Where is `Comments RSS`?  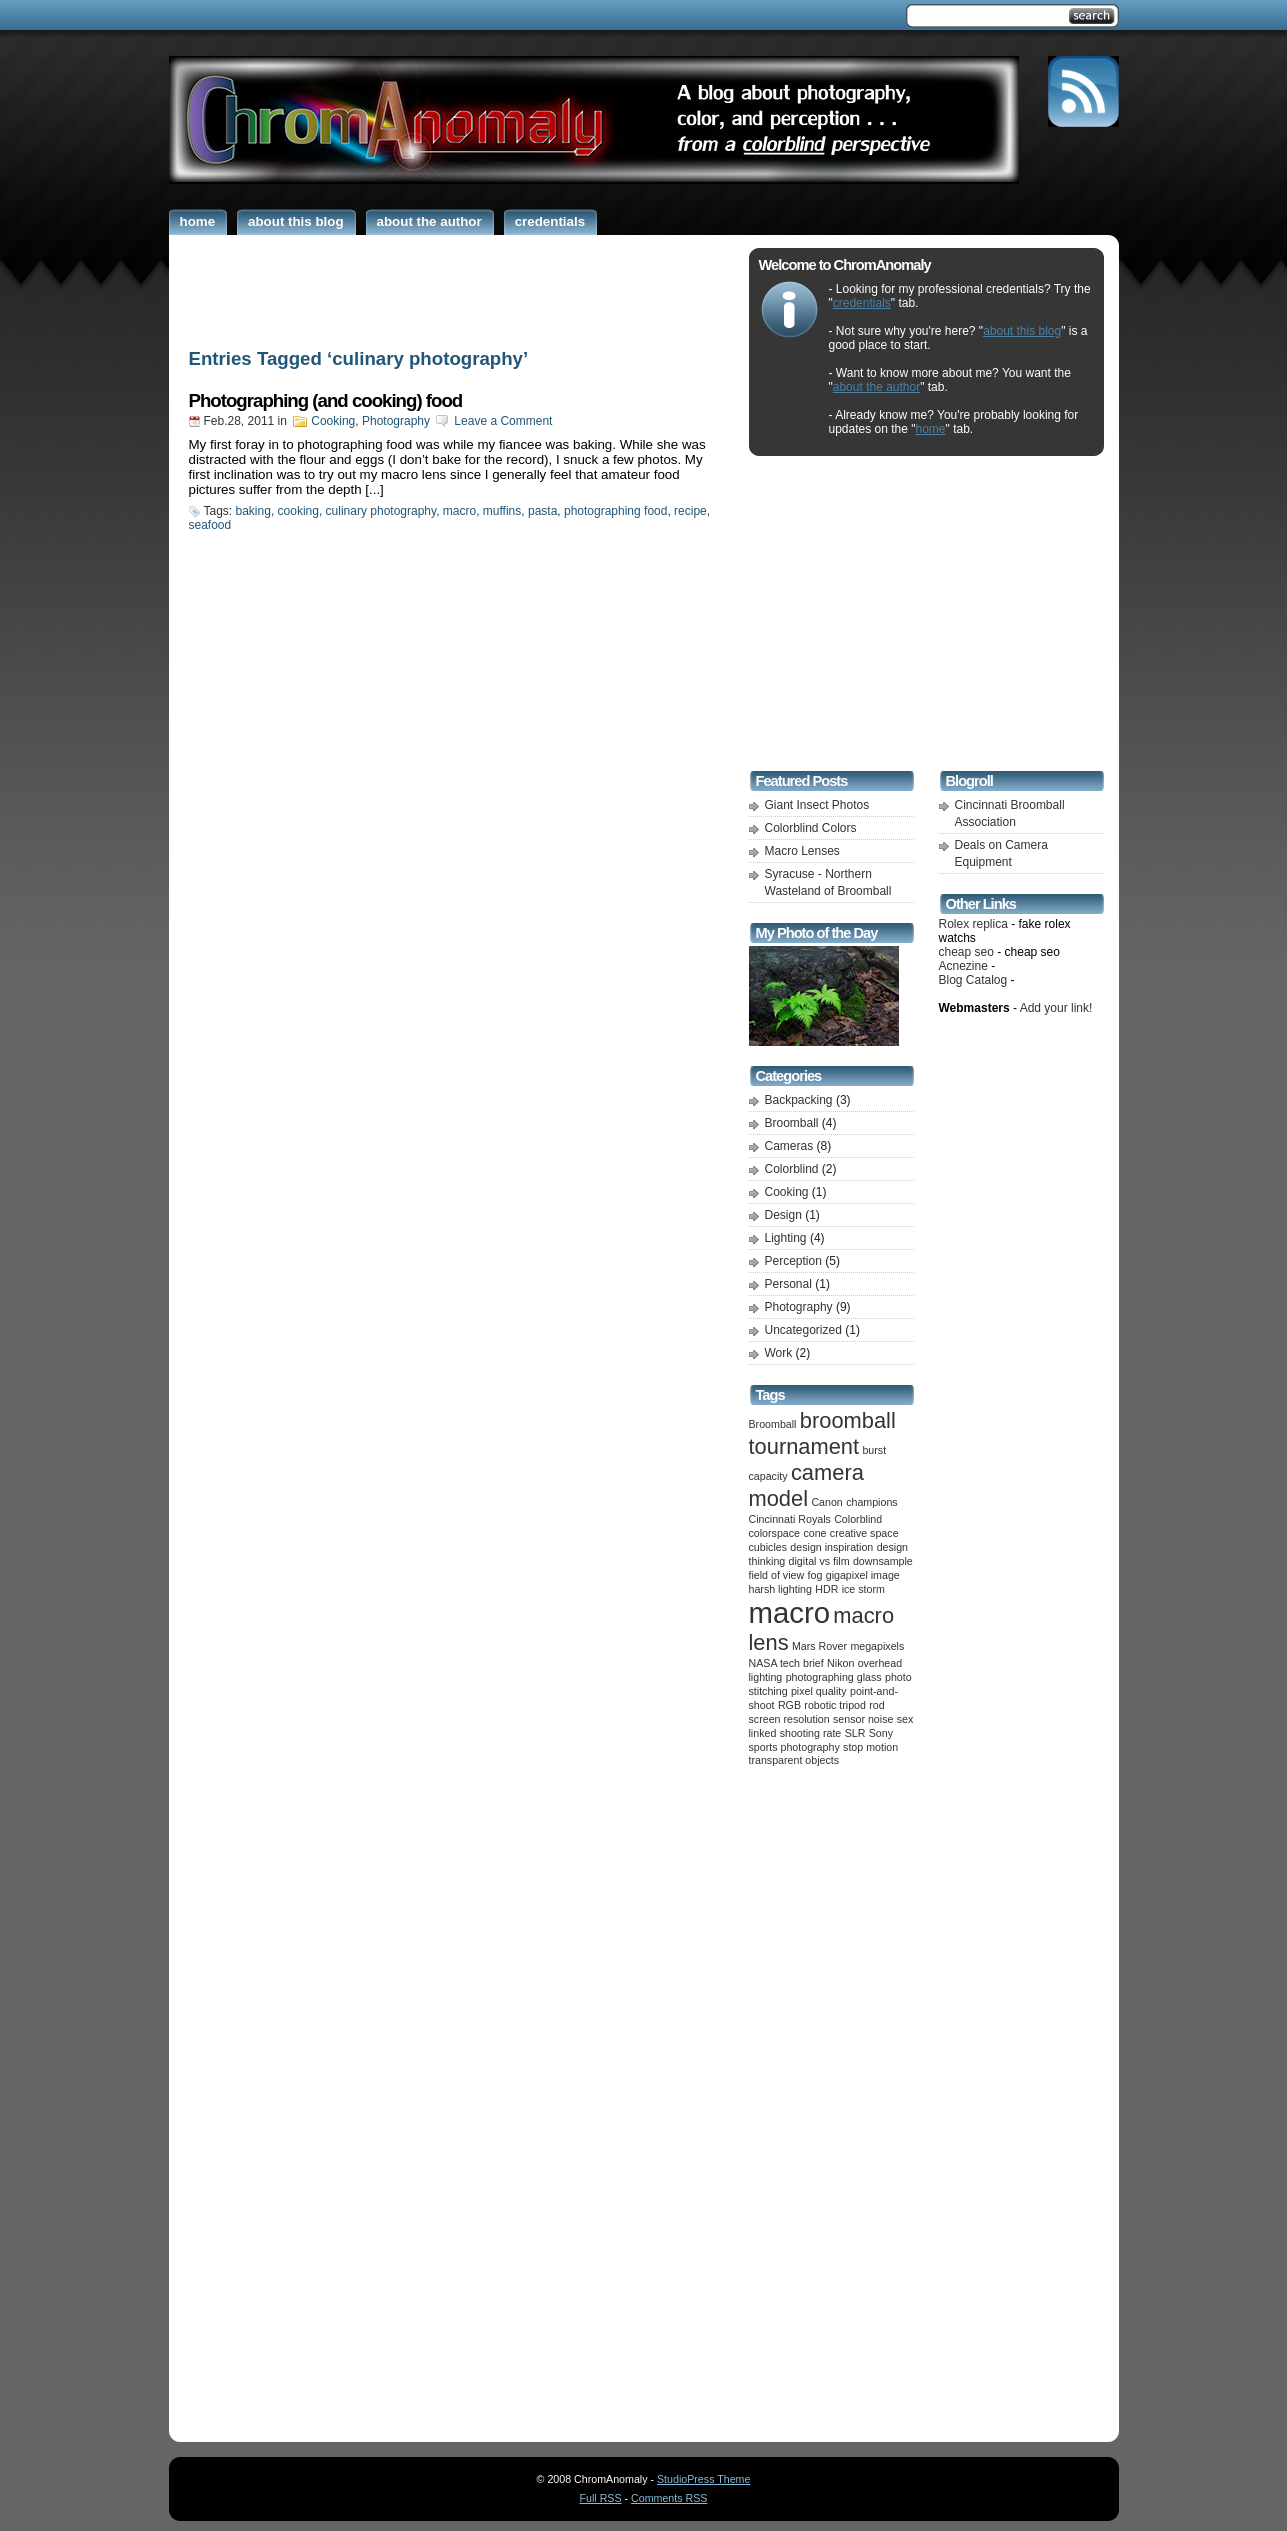 Comments RSS is located at coordinates (669, 2498).